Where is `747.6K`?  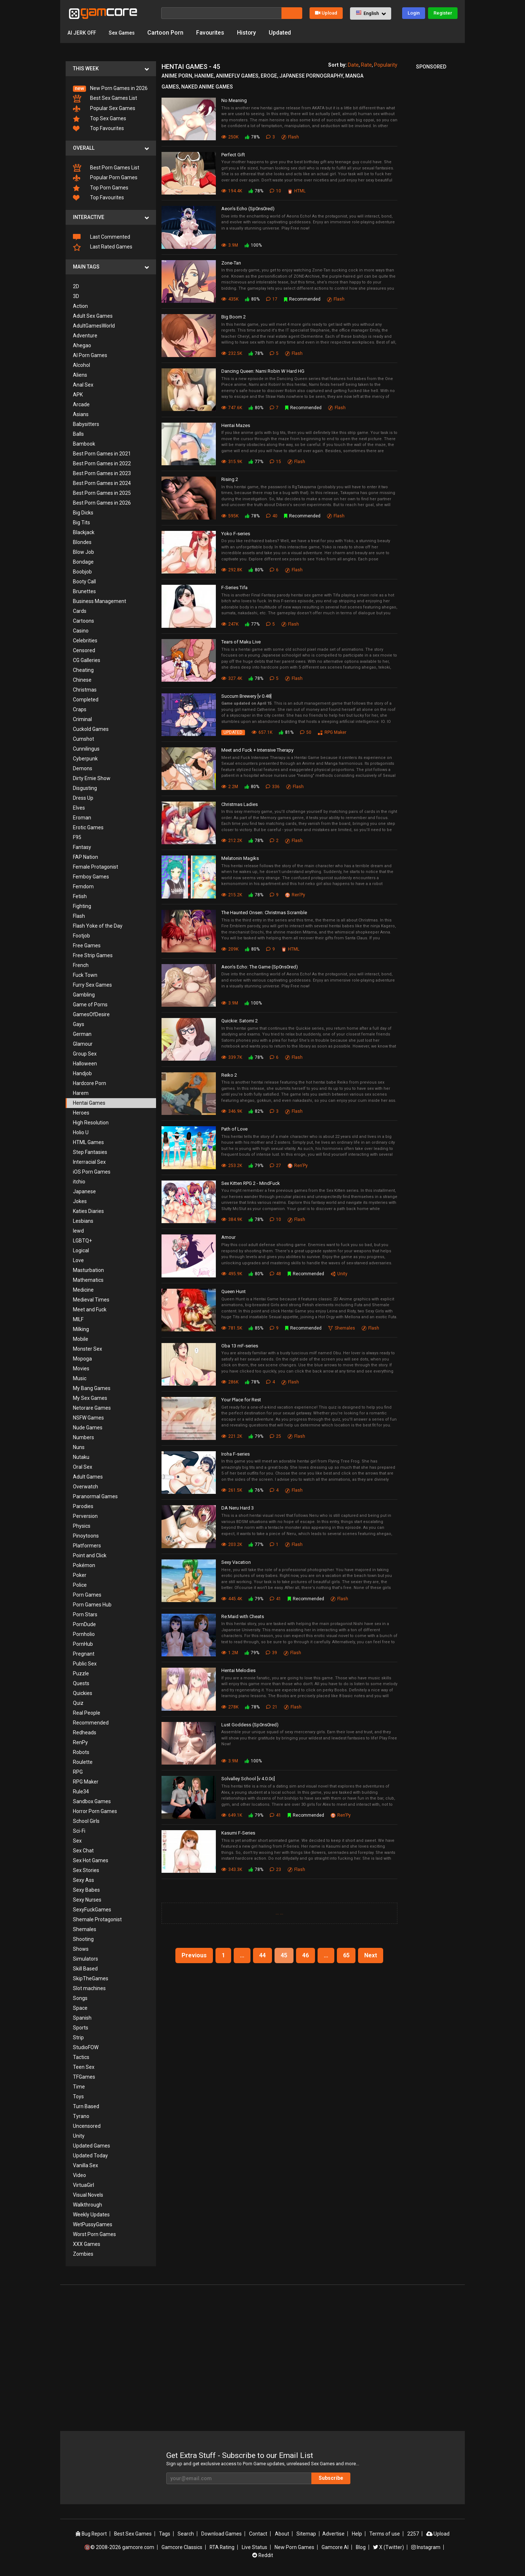 747.6K is located at coordinates (231, 407).